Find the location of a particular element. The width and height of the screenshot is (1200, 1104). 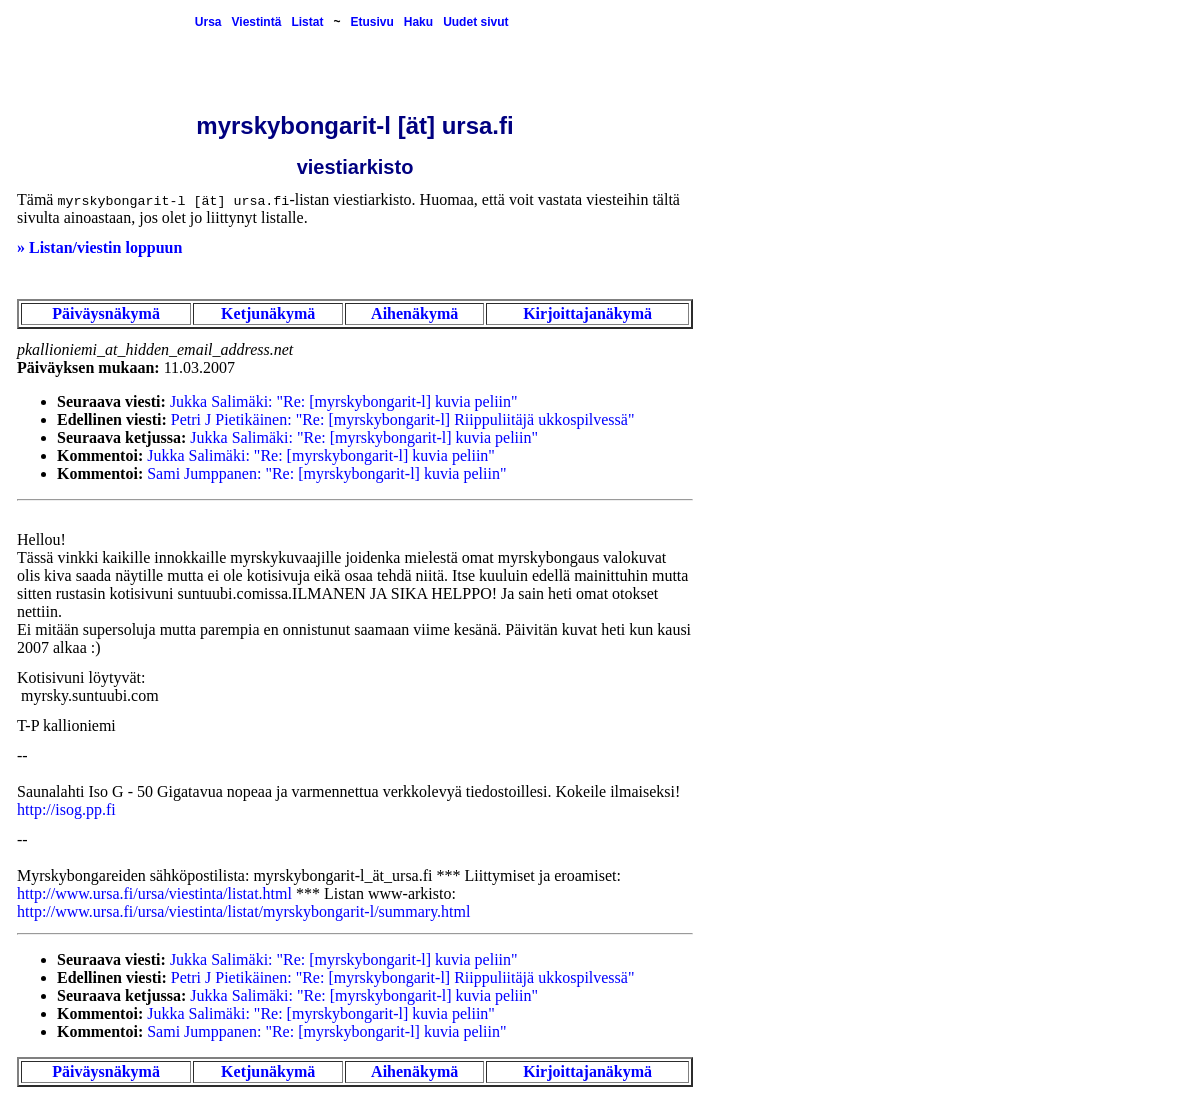

Petri J Pietikäinen: "Re: [myrskybongarit-l] Riippuliitäjä ukkospilvessä" is located at coordinates (403, 419).